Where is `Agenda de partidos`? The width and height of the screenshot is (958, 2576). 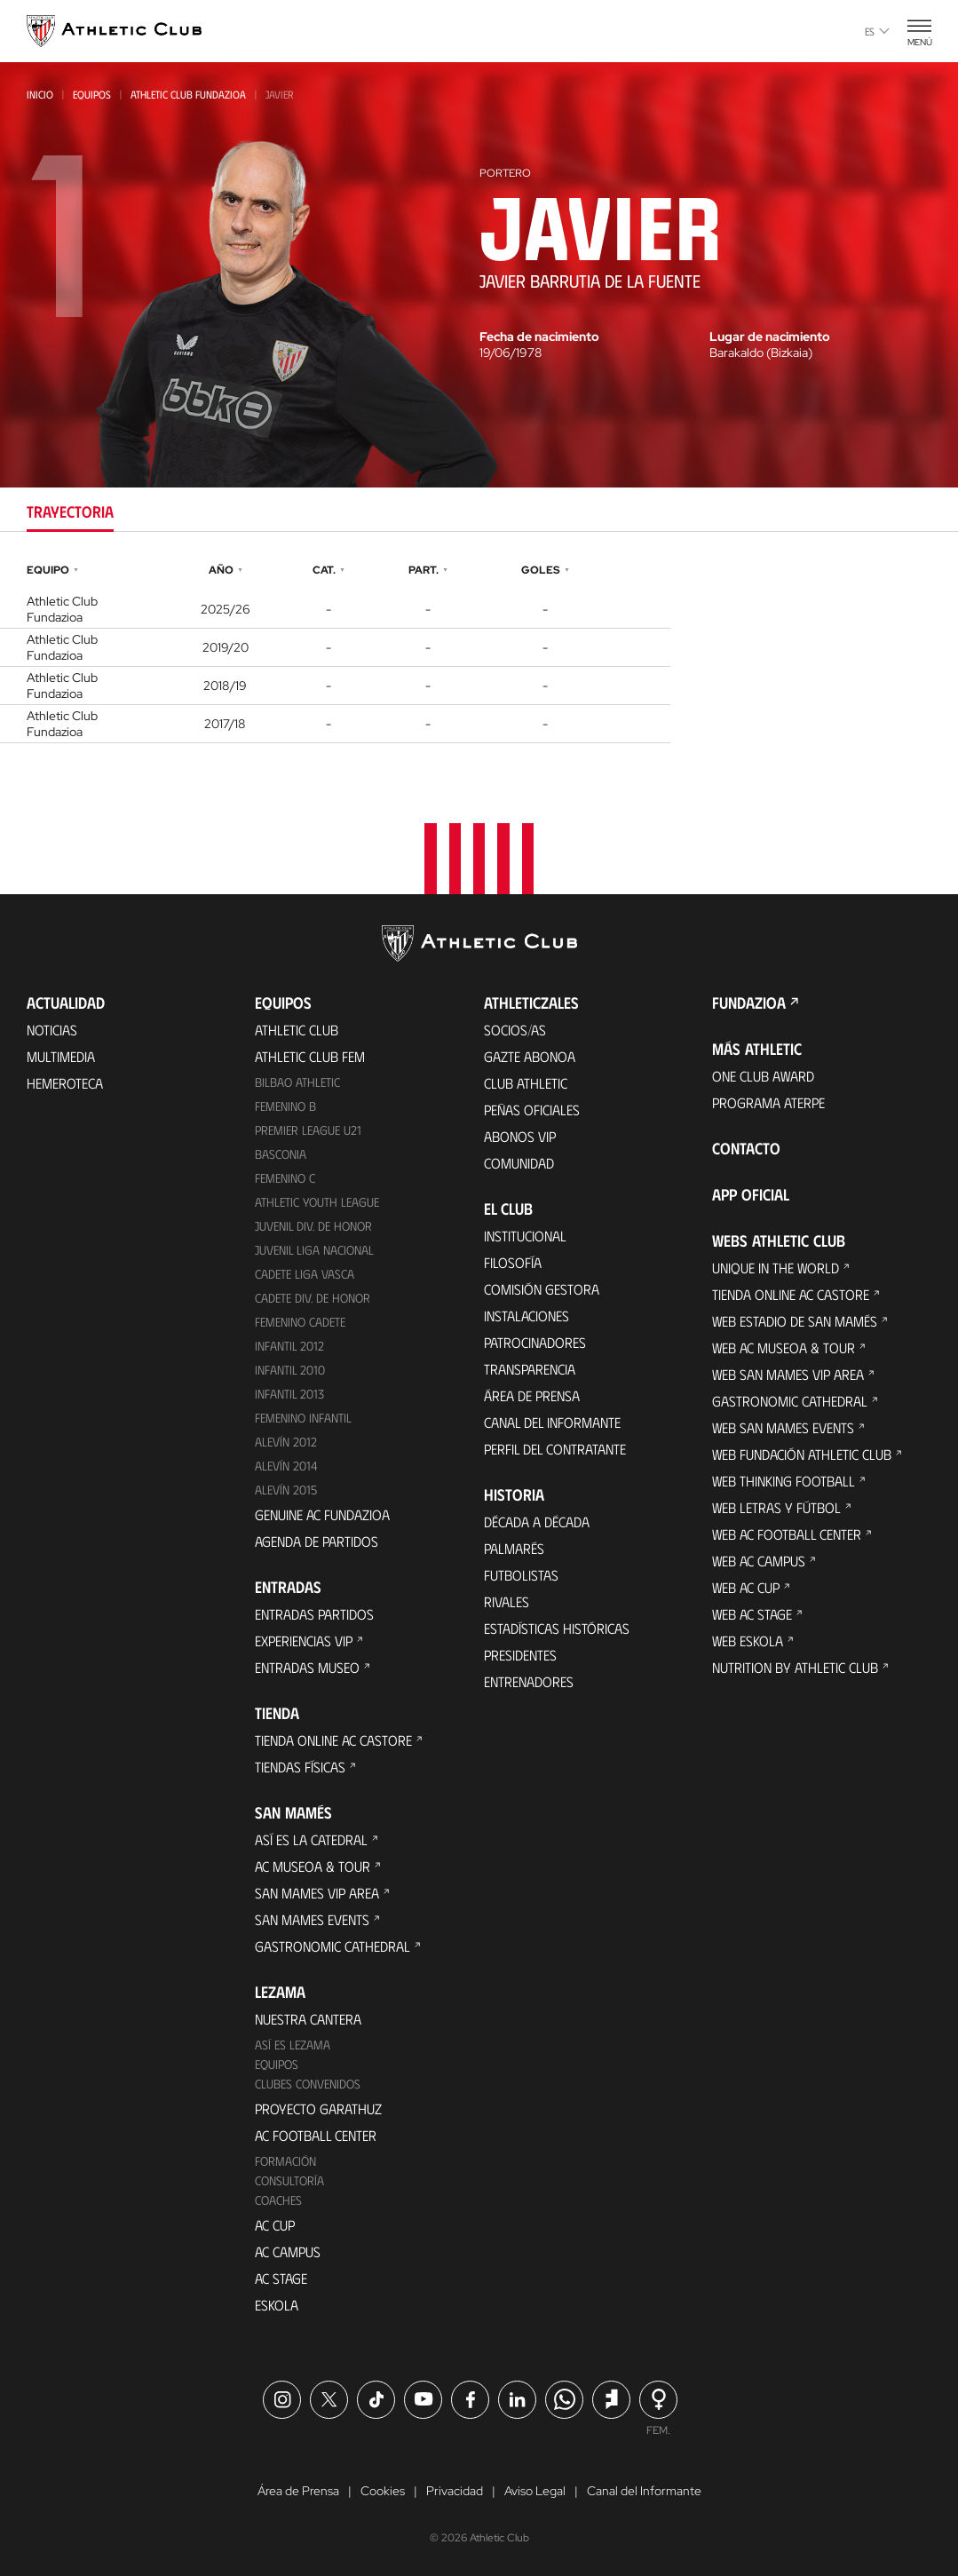 Agenda de partidos is located at coordinates (316, 1541).